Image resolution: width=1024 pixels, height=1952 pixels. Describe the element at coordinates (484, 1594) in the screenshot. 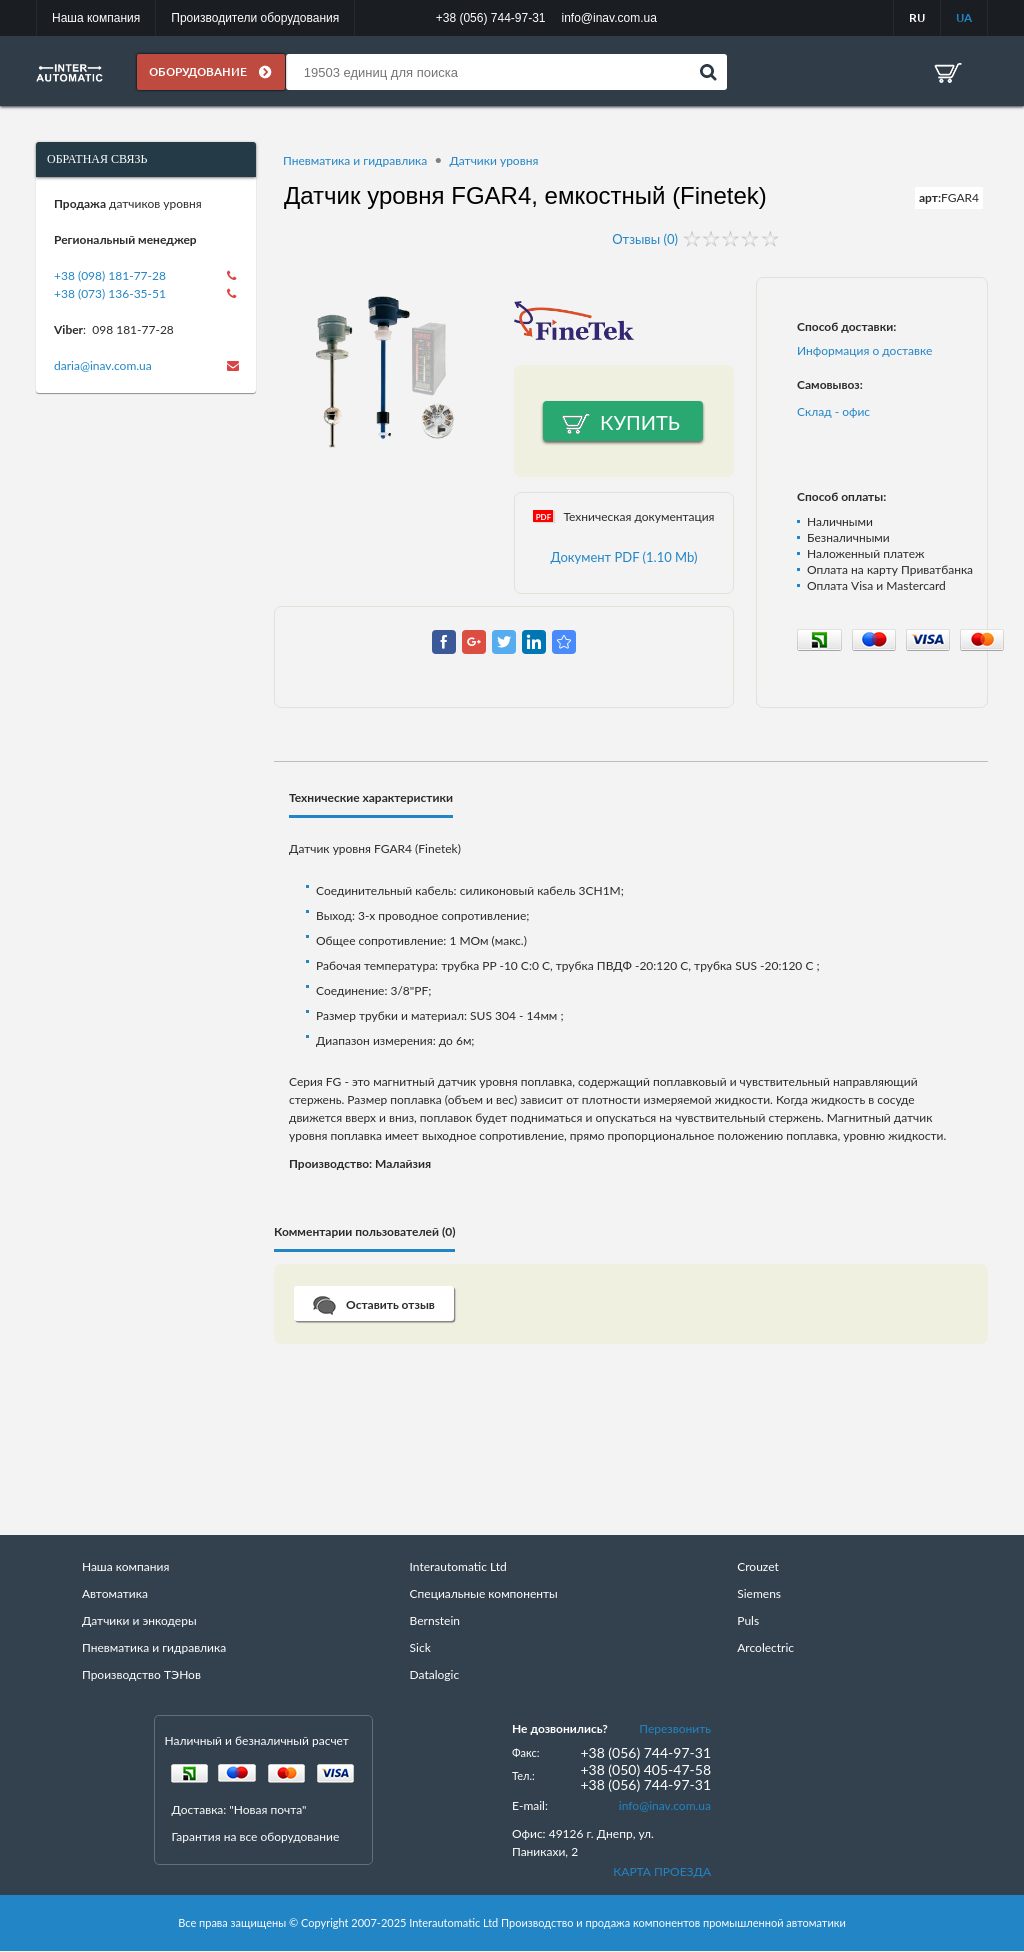

I see `Специальные компоненты` at that location.